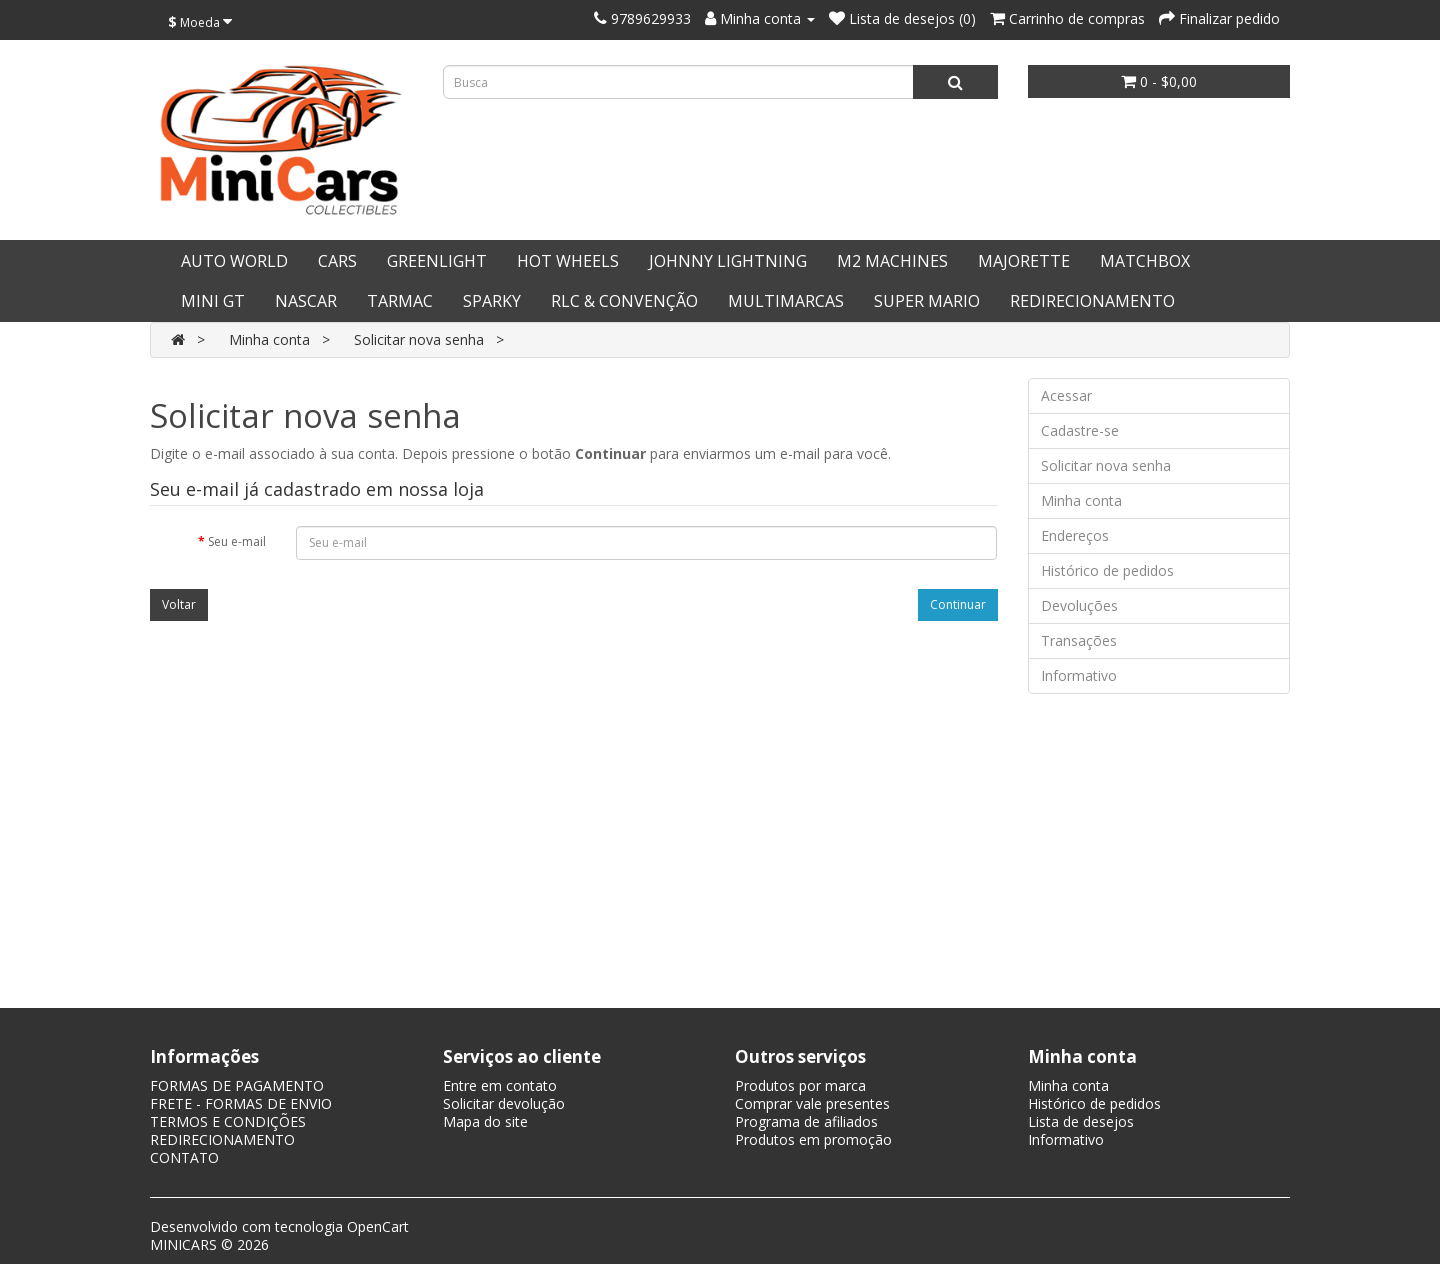 The image size is (1440, 1264). I want to click on AUTO WORLD, so click(234, 261).